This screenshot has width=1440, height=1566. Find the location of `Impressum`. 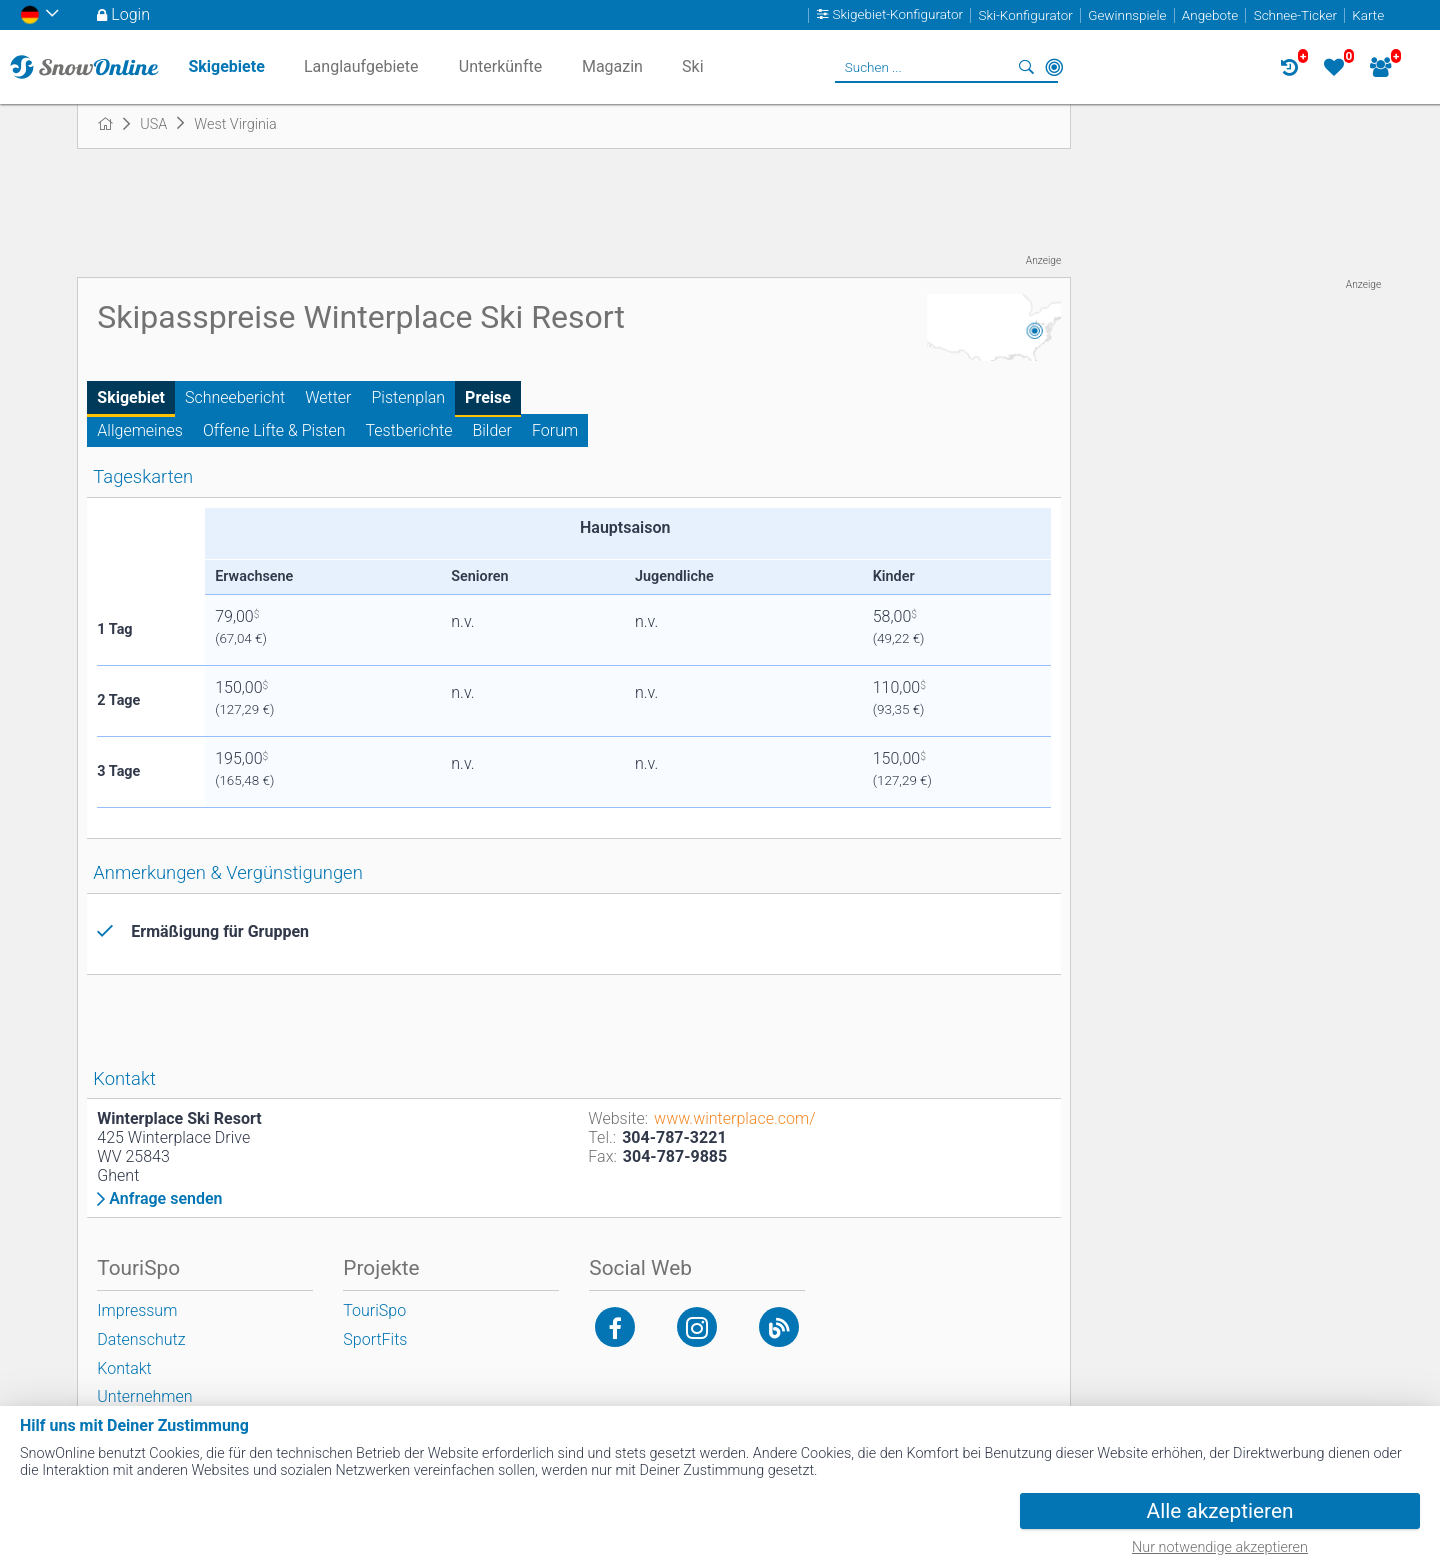

Impressum is located at coordinates (137, 1310).